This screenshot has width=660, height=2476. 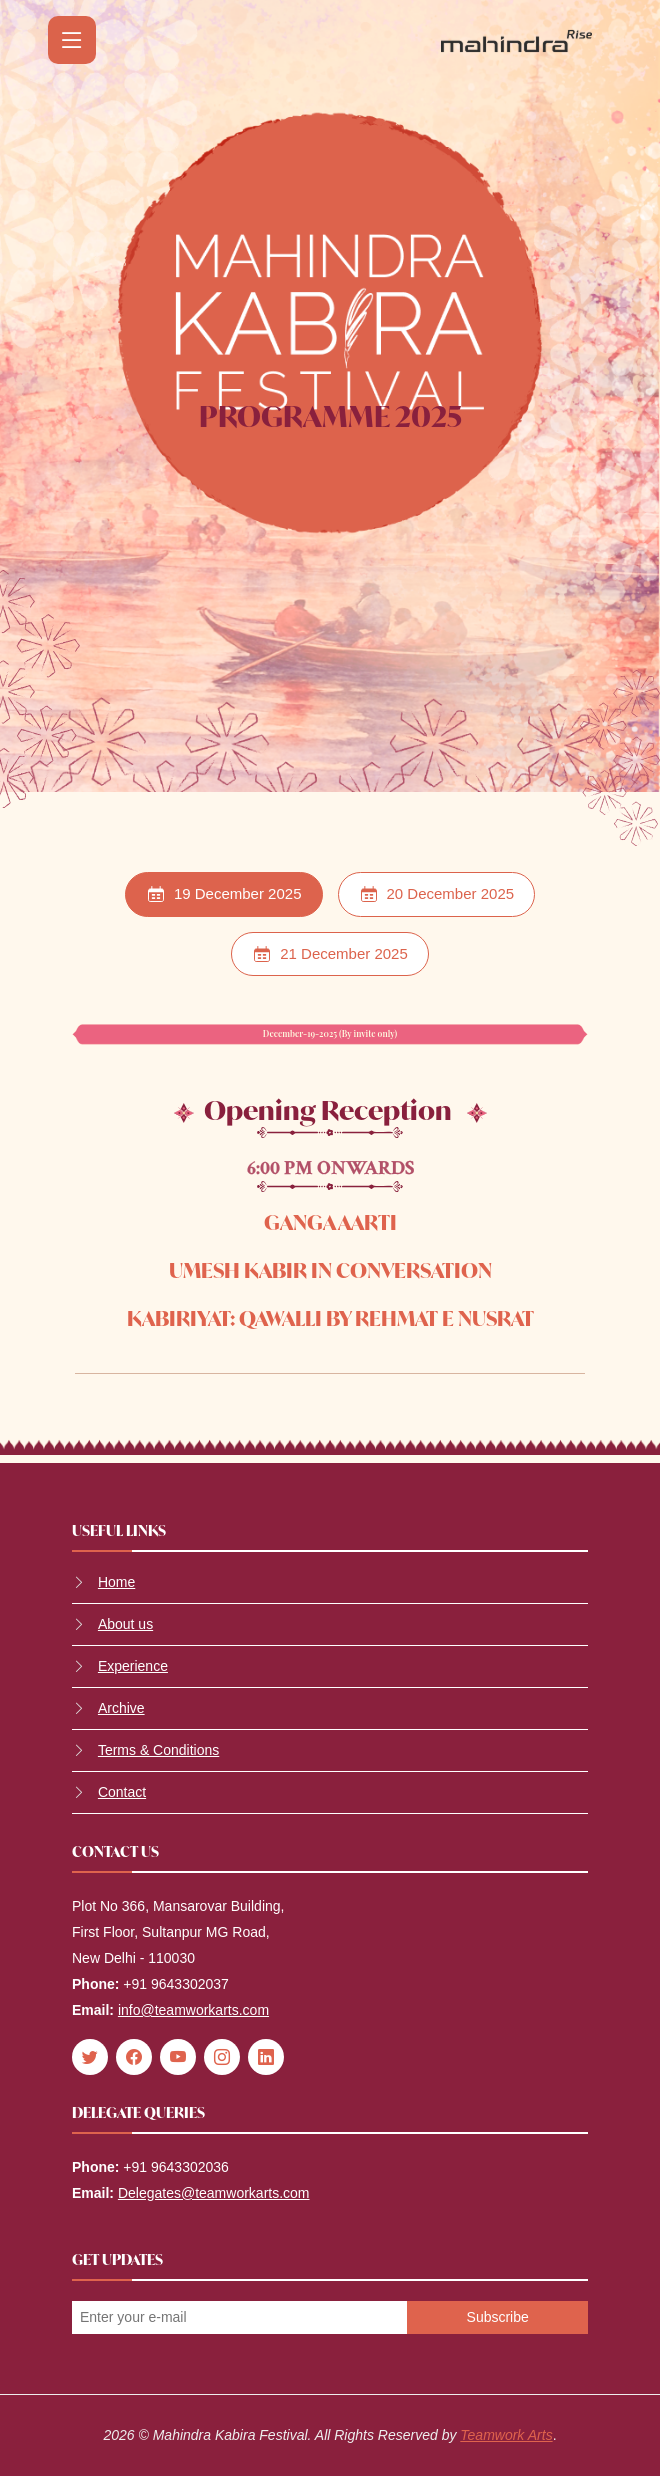 I want to click on 20 December 2025 [tab], so click(x=437, y=894).